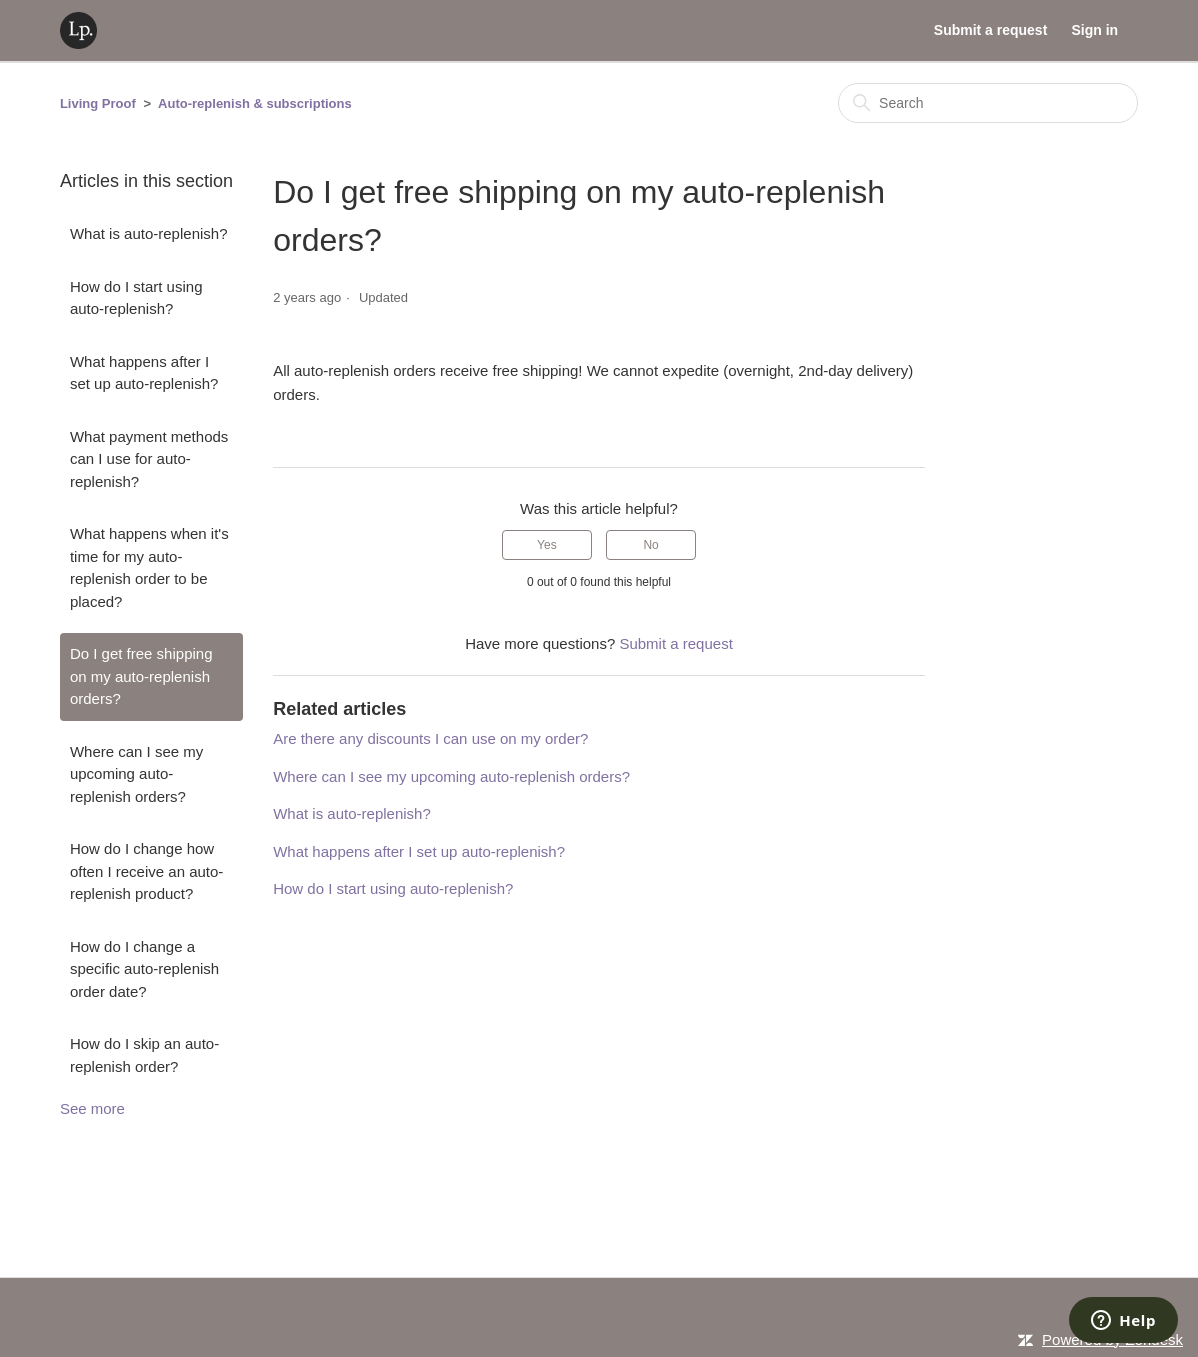 This screenshot has width=1198, height=1357. I want to click on How do I change a specific auto-replenish order date?, so click(144, 969).